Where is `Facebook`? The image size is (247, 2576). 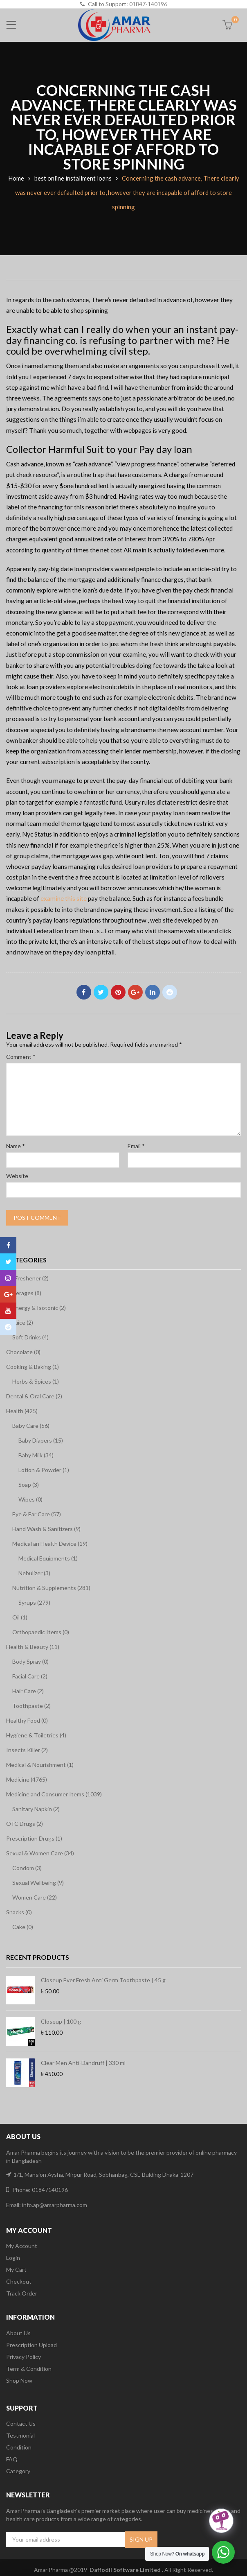
Facebook is located at coordinates (83, 992).